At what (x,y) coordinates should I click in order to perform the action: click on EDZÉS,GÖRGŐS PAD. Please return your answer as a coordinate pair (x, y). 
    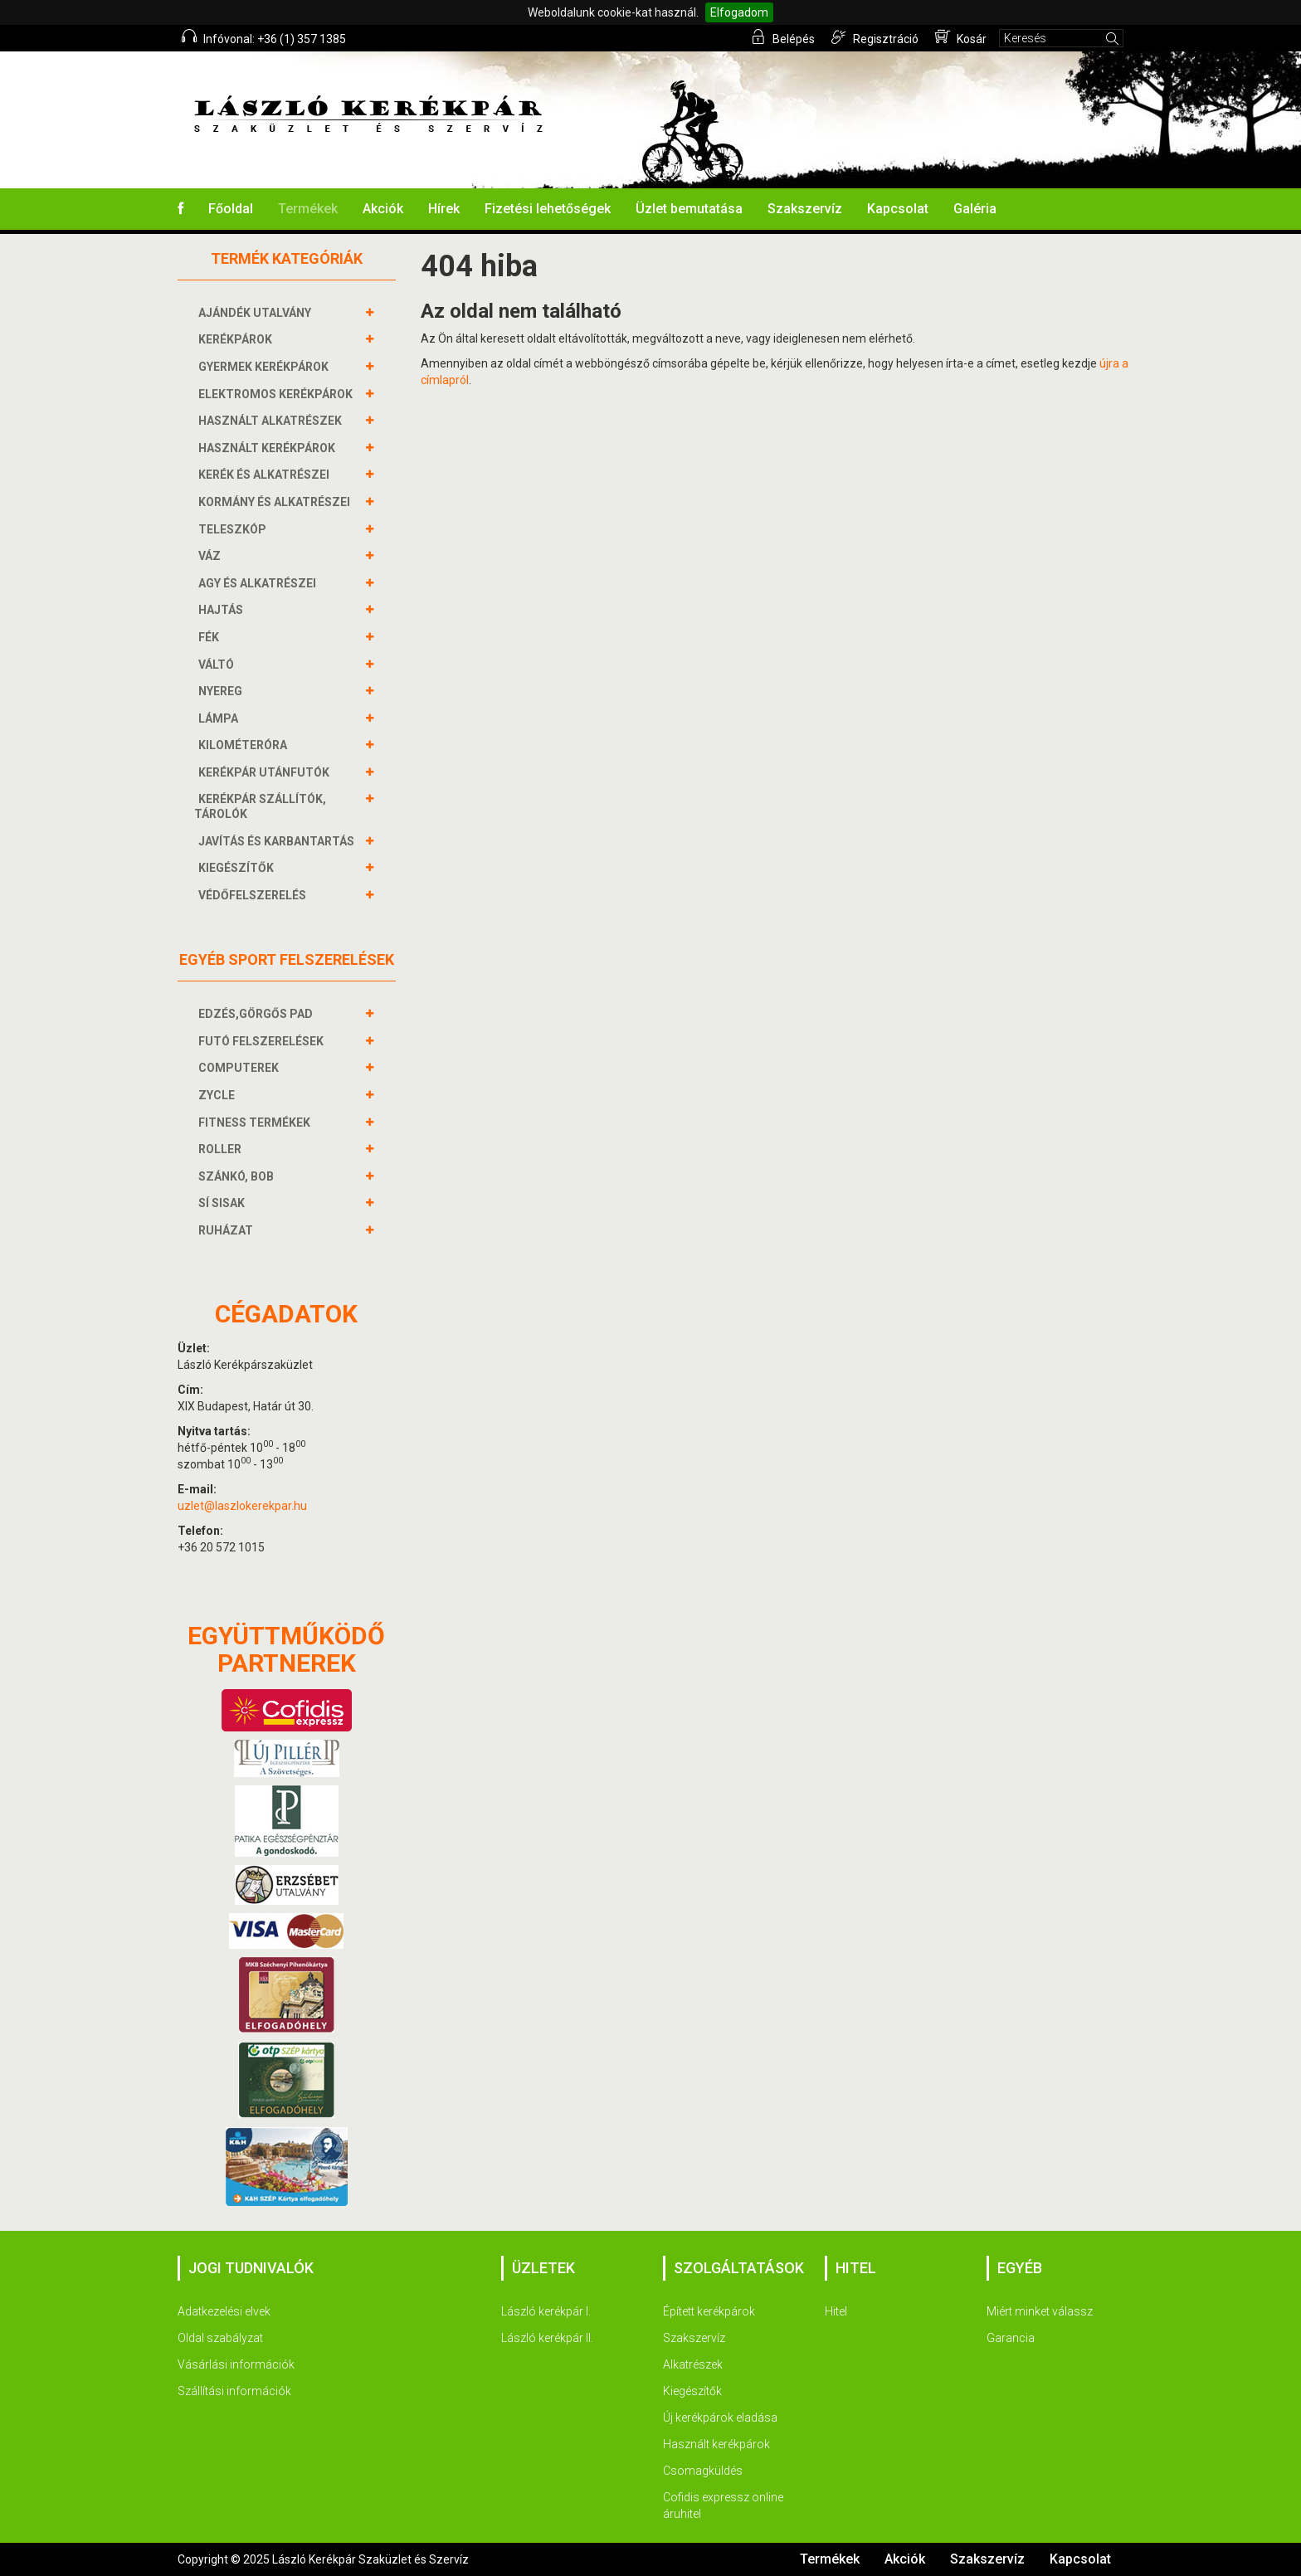
    Looking at the image, I should click on (257, 1013).